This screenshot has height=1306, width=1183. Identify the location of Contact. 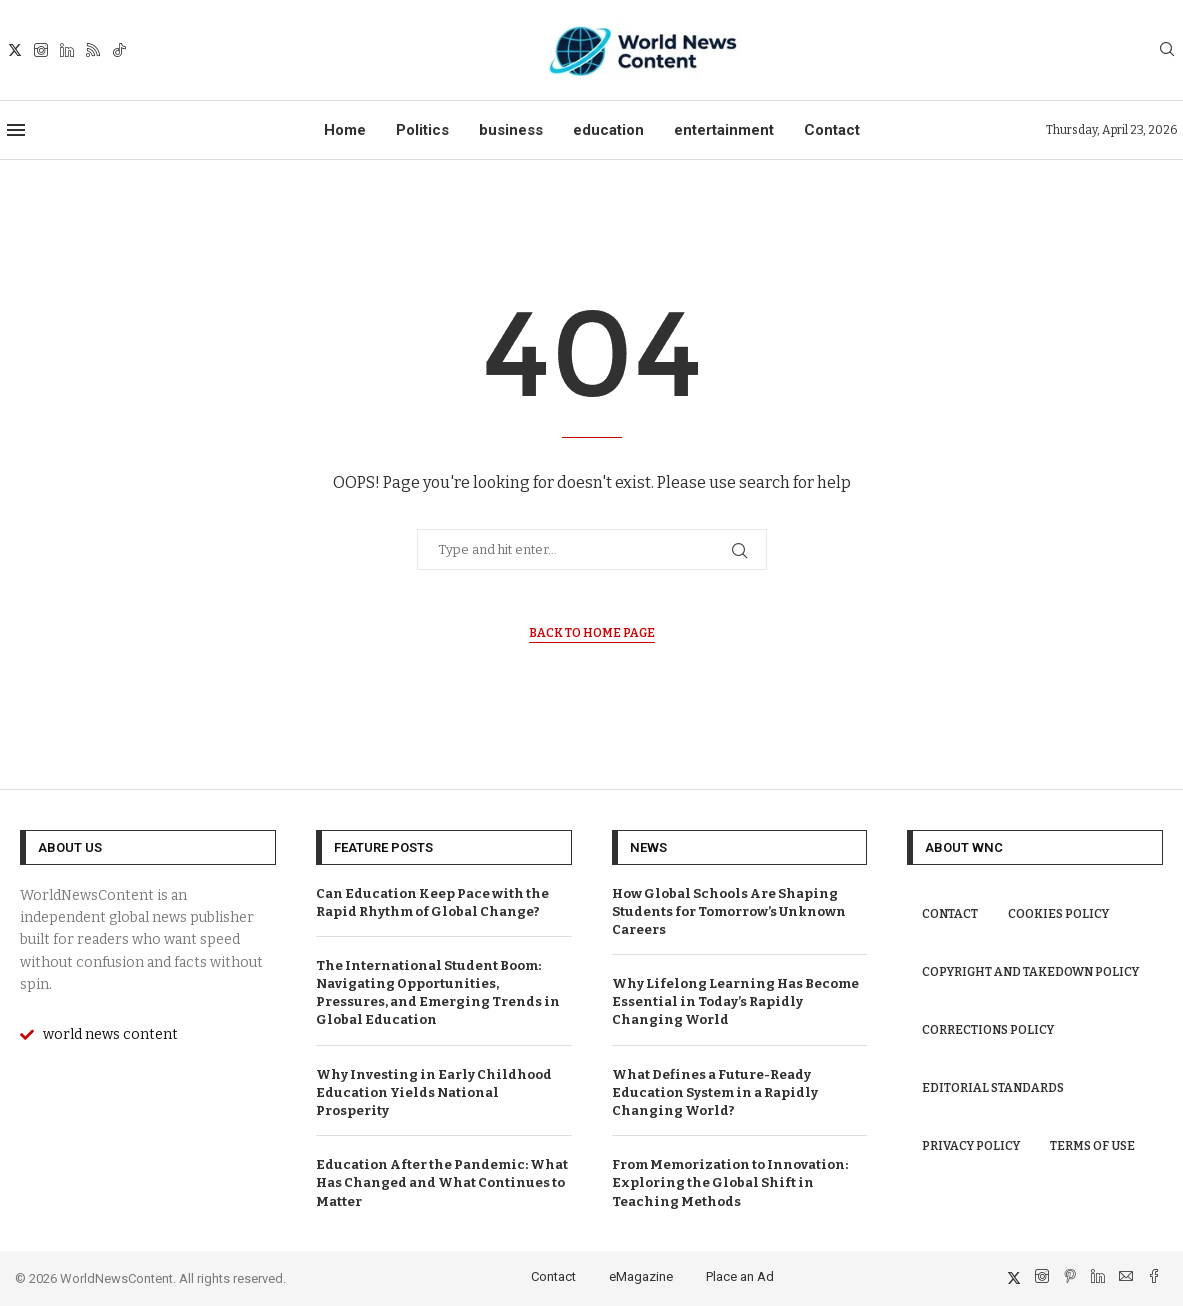
(832, 130).